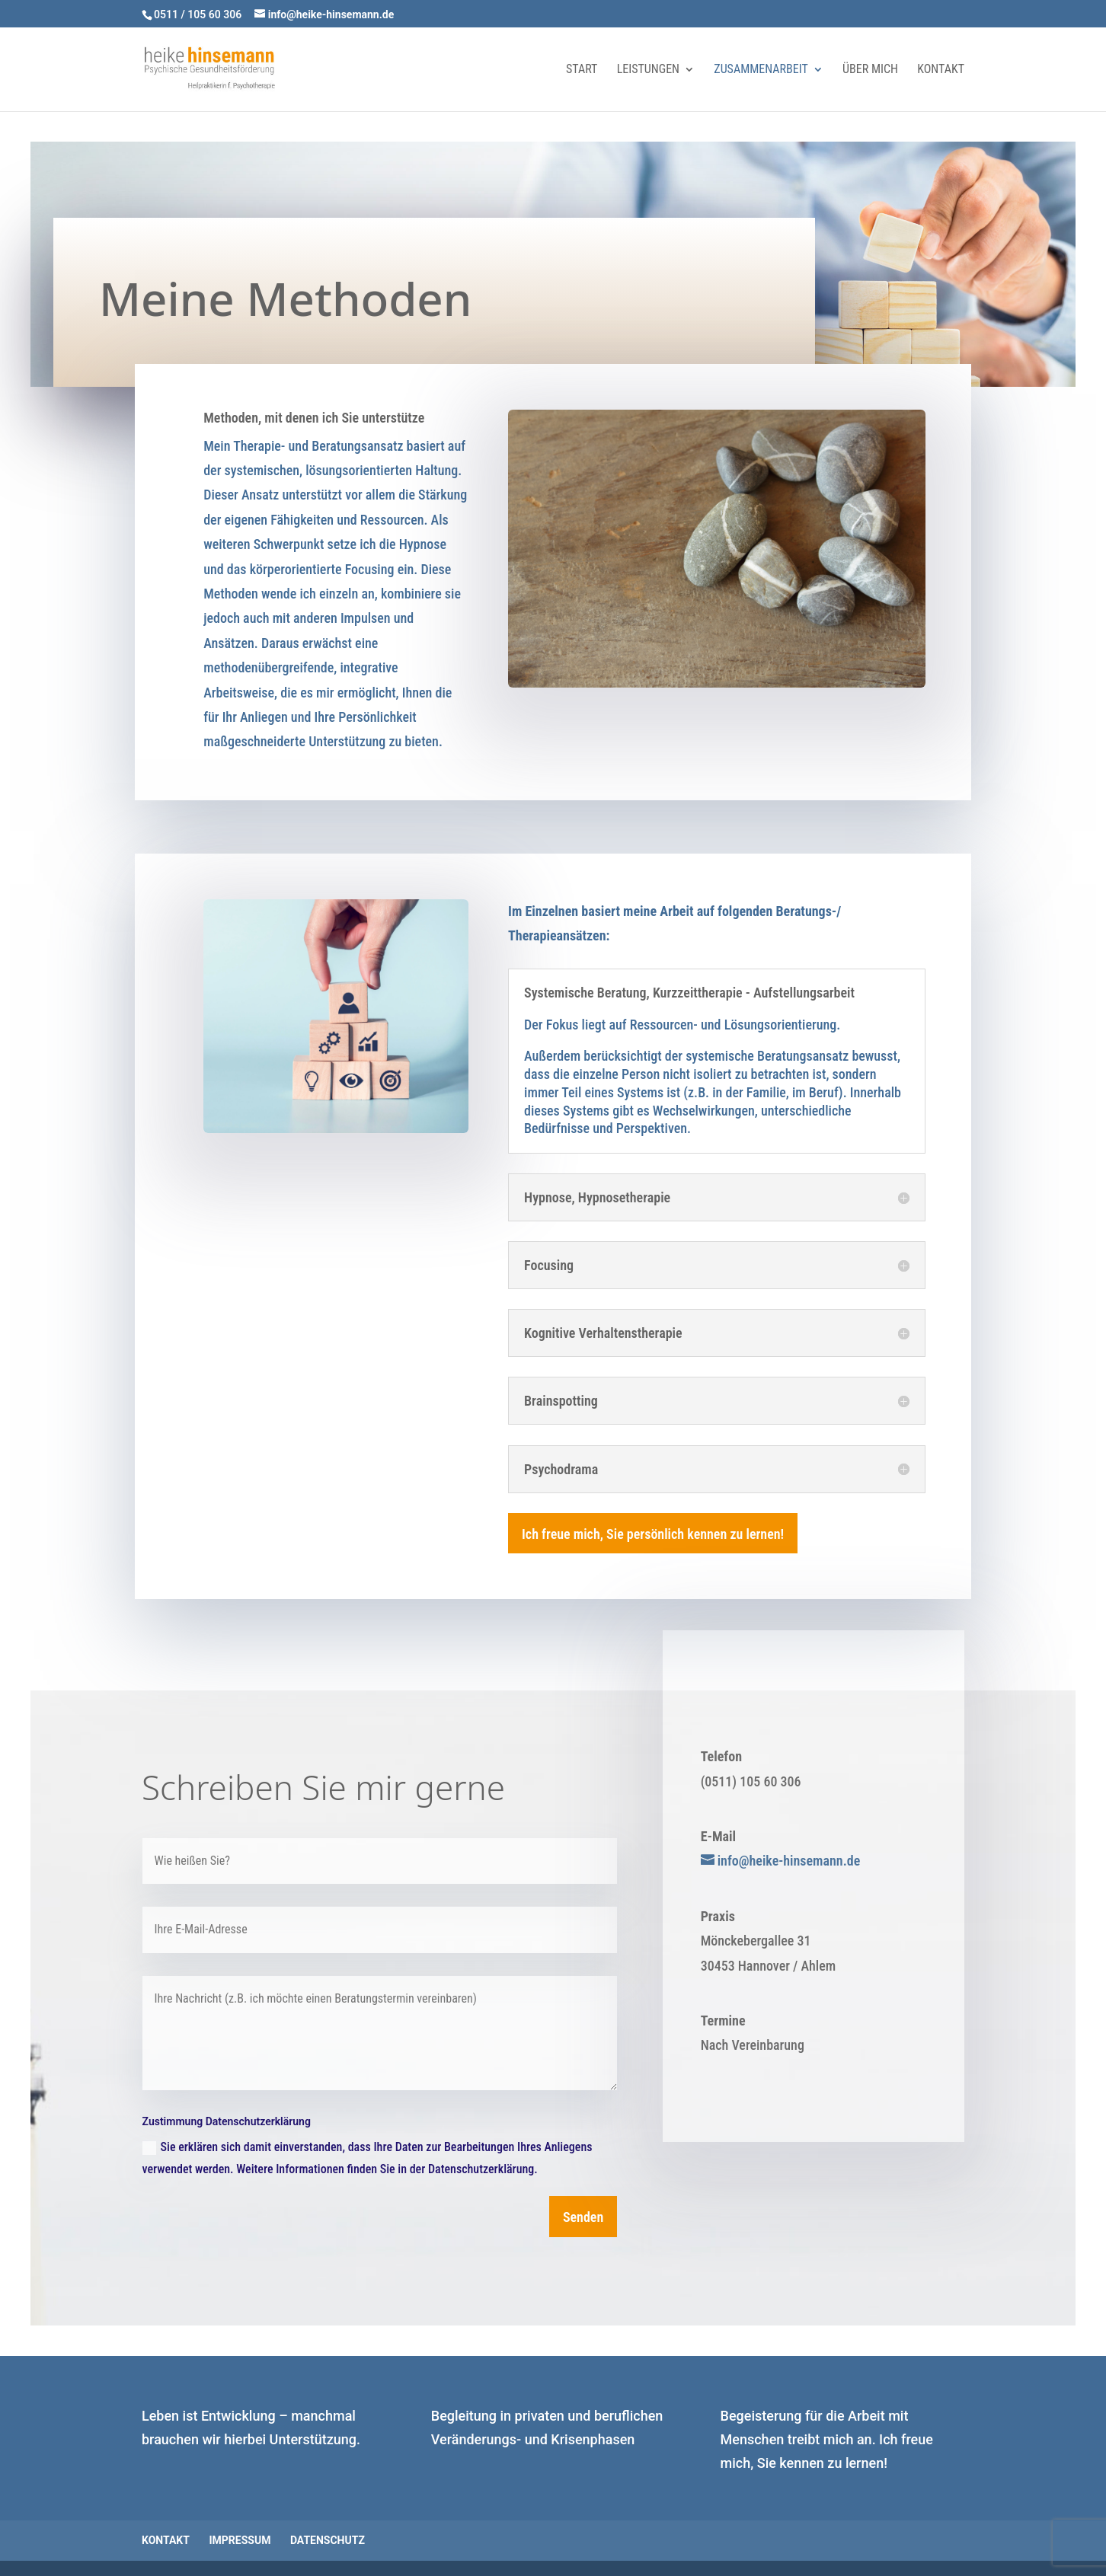  I want to click on Datenschutz, so click(327, 2540).